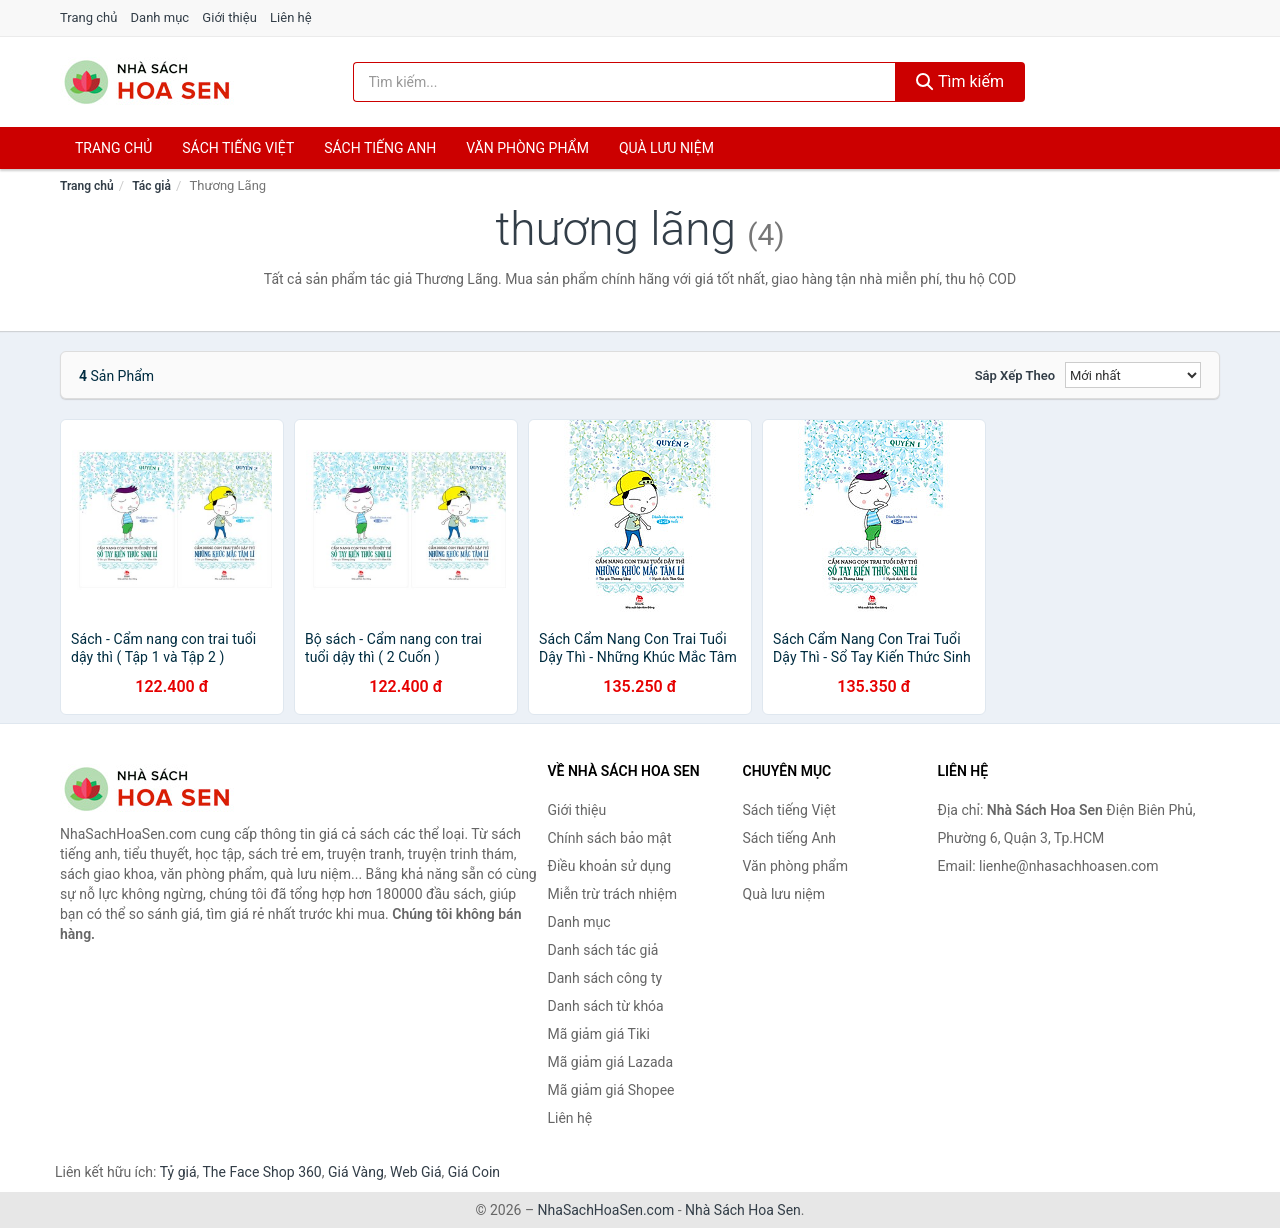 This screenshot has height=1228, width=1280. I want to click on Miễn trừ trách nhiệm, so click(612, 894).